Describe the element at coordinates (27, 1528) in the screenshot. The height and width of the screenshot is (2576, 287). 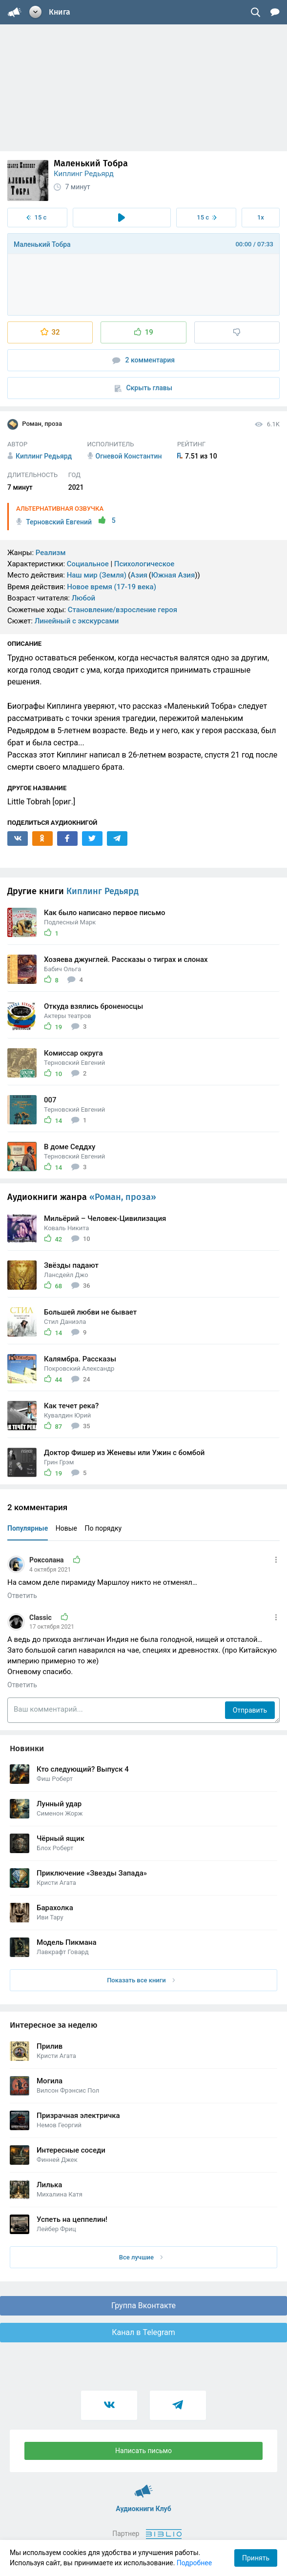
I see `Популярные` at that location.